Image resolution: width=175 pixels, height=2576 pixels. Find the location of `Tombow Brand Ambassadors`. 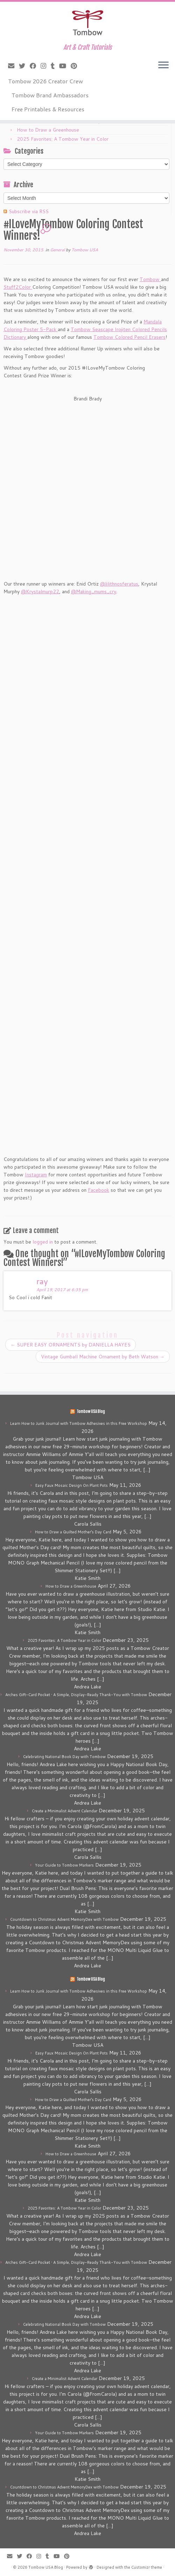

Tombow Brand Ambassadors is located at coordinates (50, 95).